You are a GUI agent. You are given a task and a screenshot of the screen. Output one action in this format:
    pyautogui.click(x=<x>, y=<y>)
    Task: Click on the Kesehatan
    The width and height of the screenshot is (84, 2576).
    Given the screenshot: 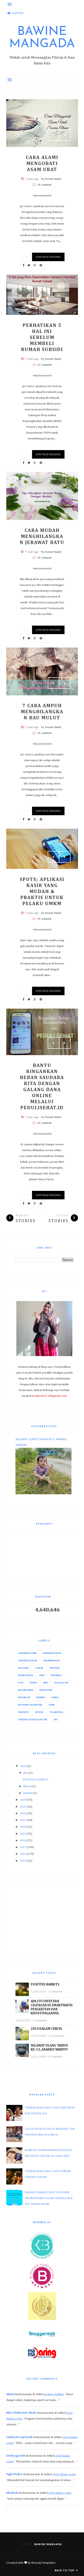 What is the action you would take?
    pyautogui.click(x=45, y=1690)
    